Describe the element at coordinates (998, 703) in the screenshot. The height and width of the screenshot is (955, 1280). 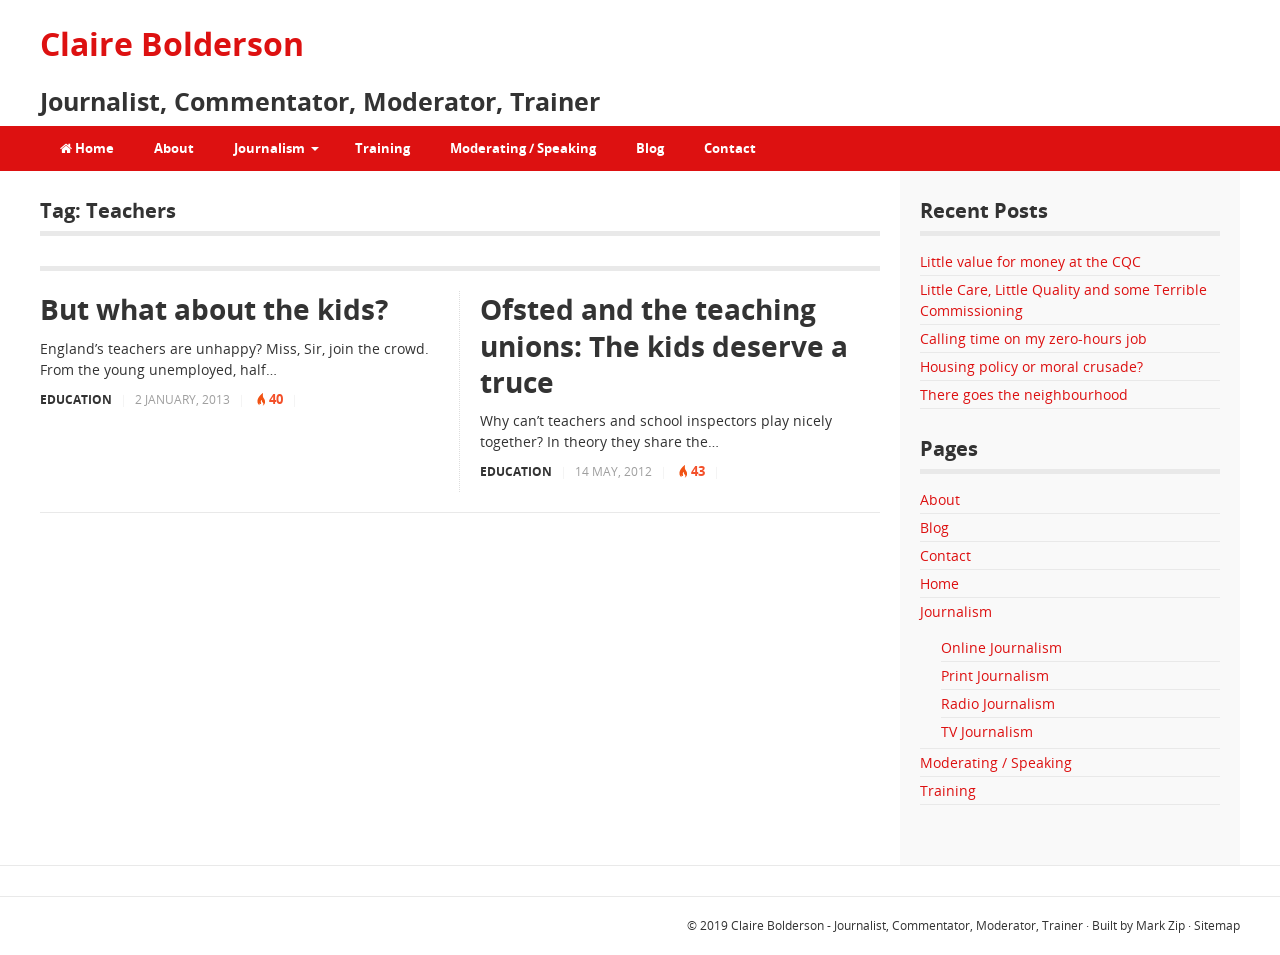
I see `Radio Journalism` at that location.